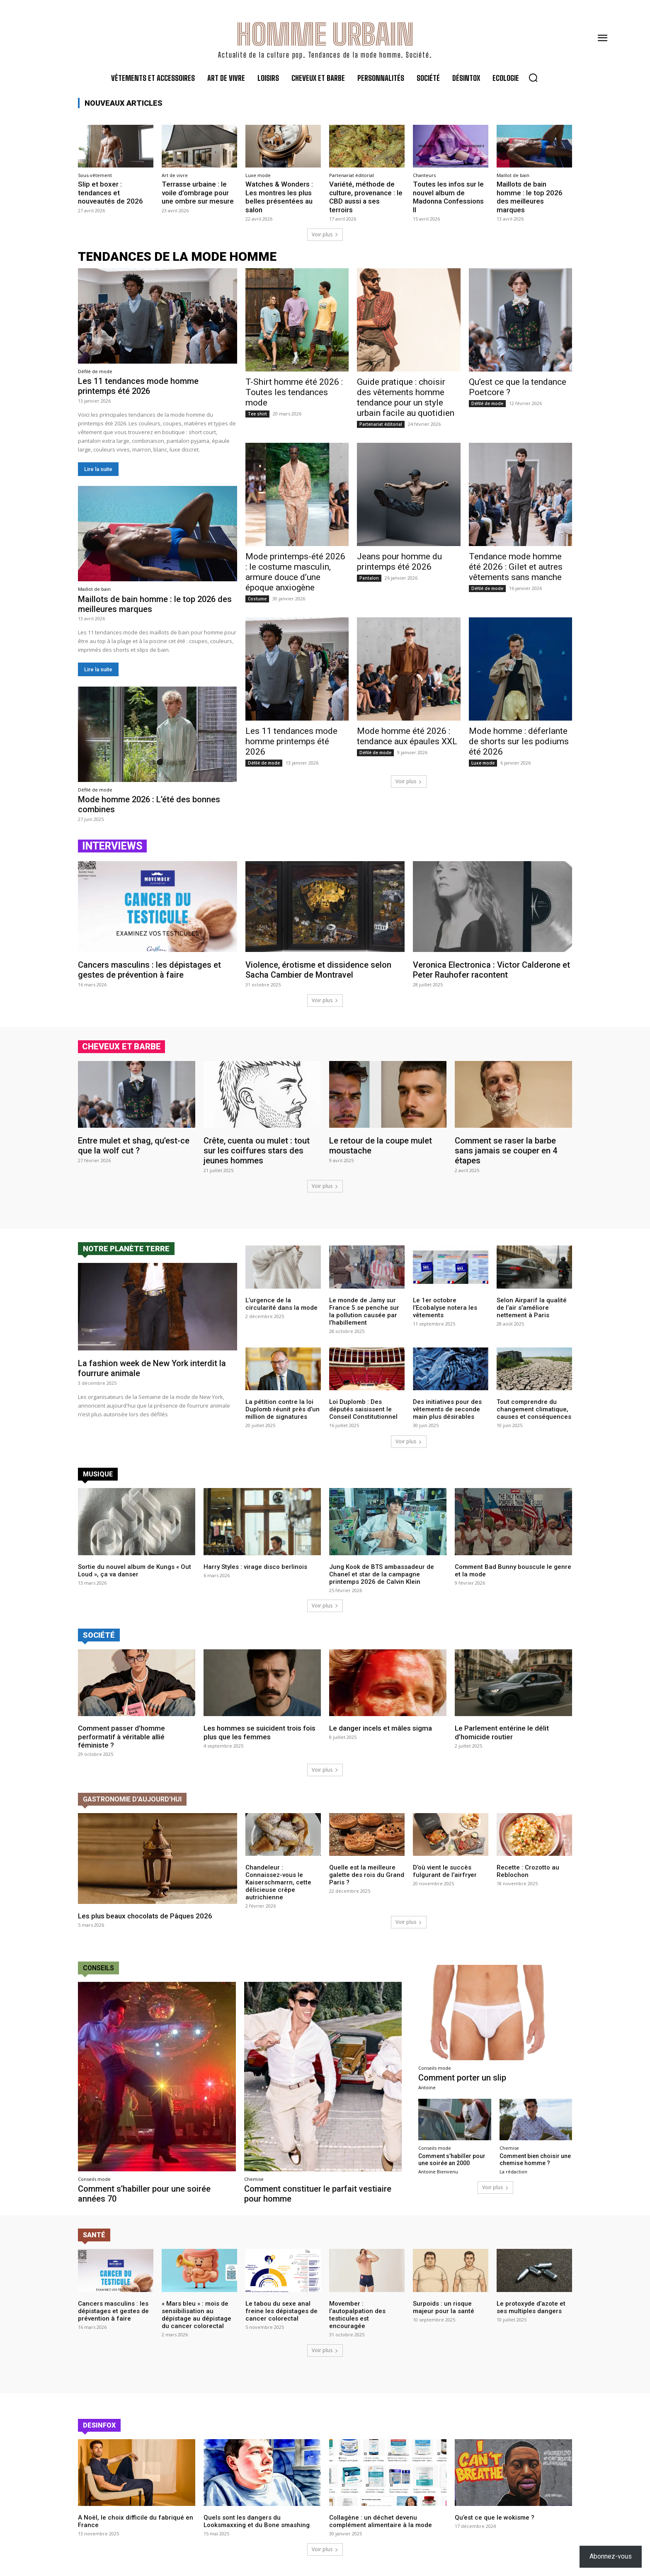 Image resolution: width=650 pixels, height=2576 pixels. I want to click on Les 11 tendances mode homme printemps été 2026, so click(138, 386).